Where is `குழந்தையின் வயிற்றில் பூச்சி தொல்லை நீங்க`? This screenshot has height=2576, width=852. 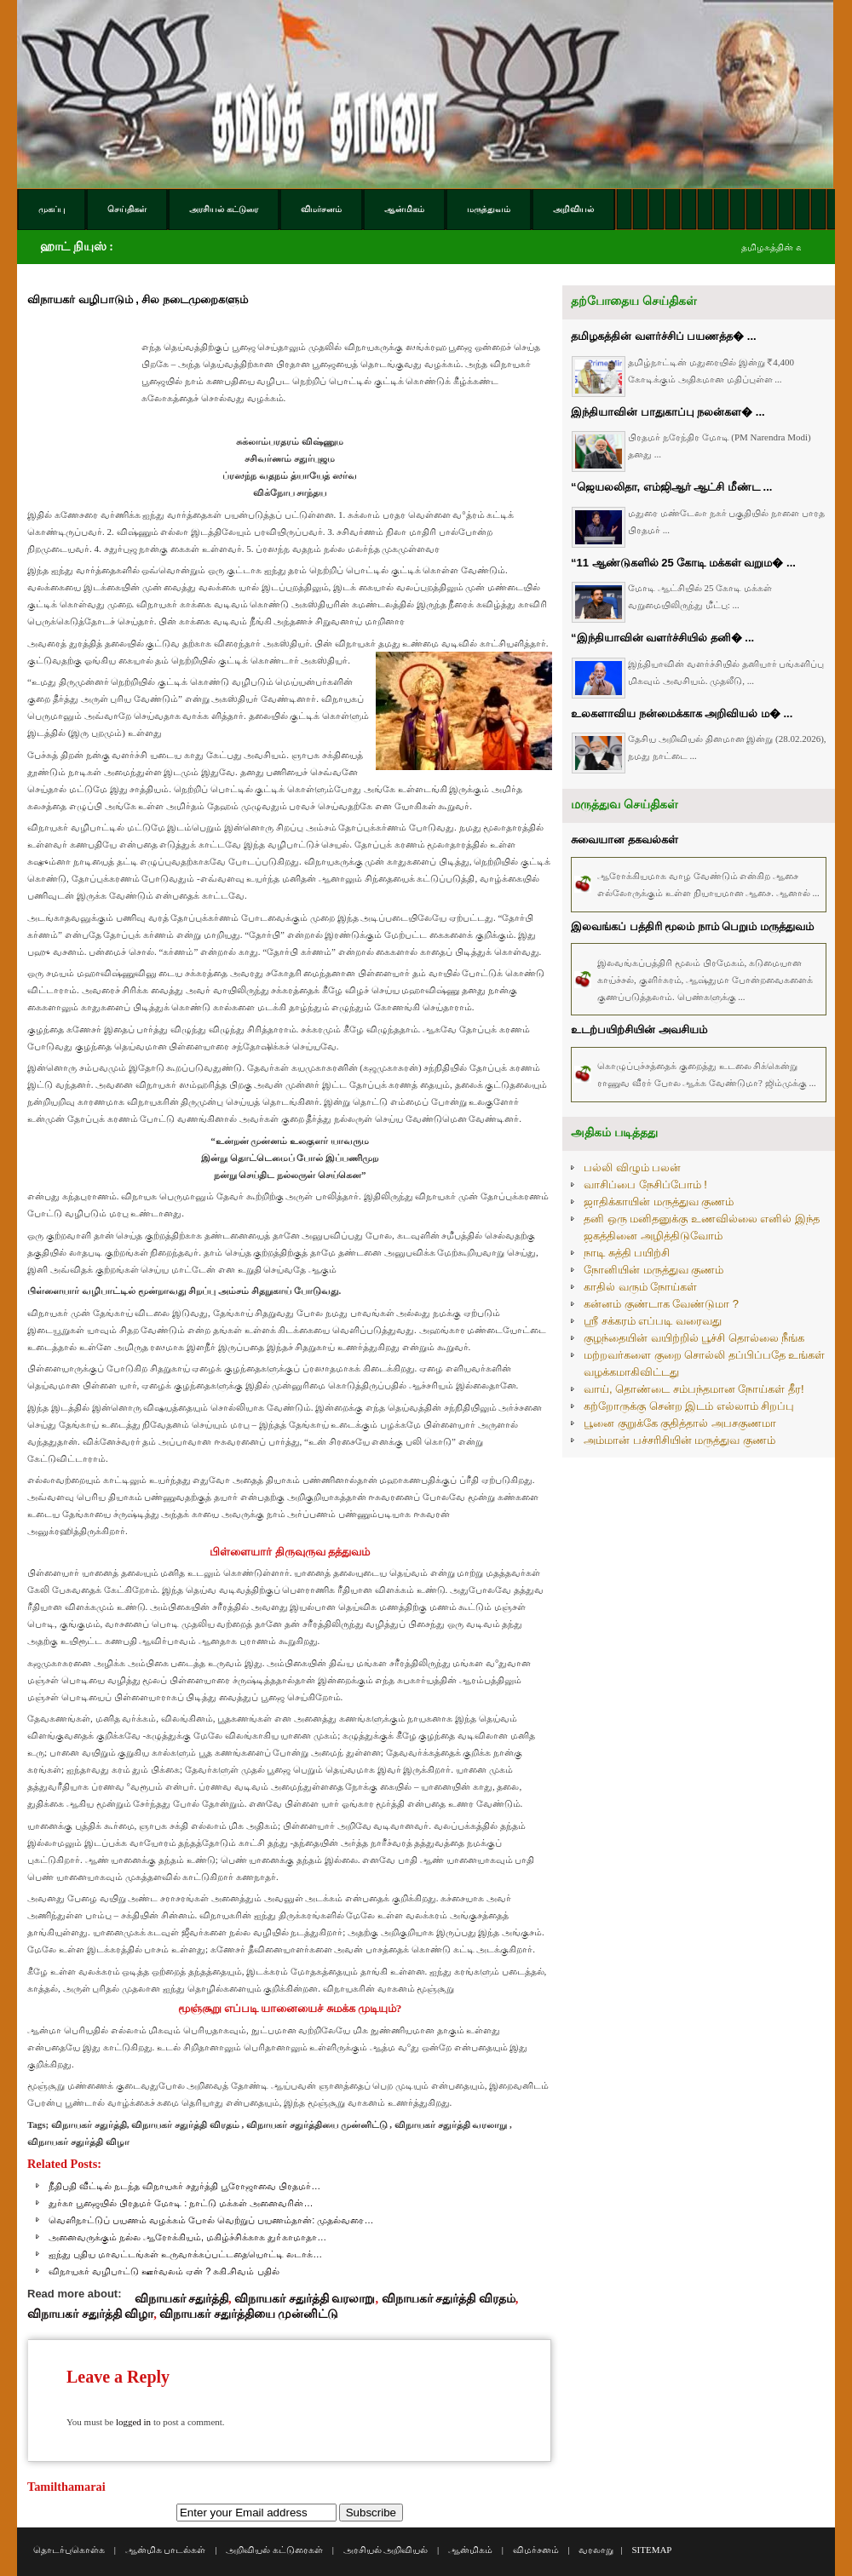
குழந்தையின் வயிற்றில் பூச்சி தொல்லை நீங்க is located at coordinates (694, 1337).